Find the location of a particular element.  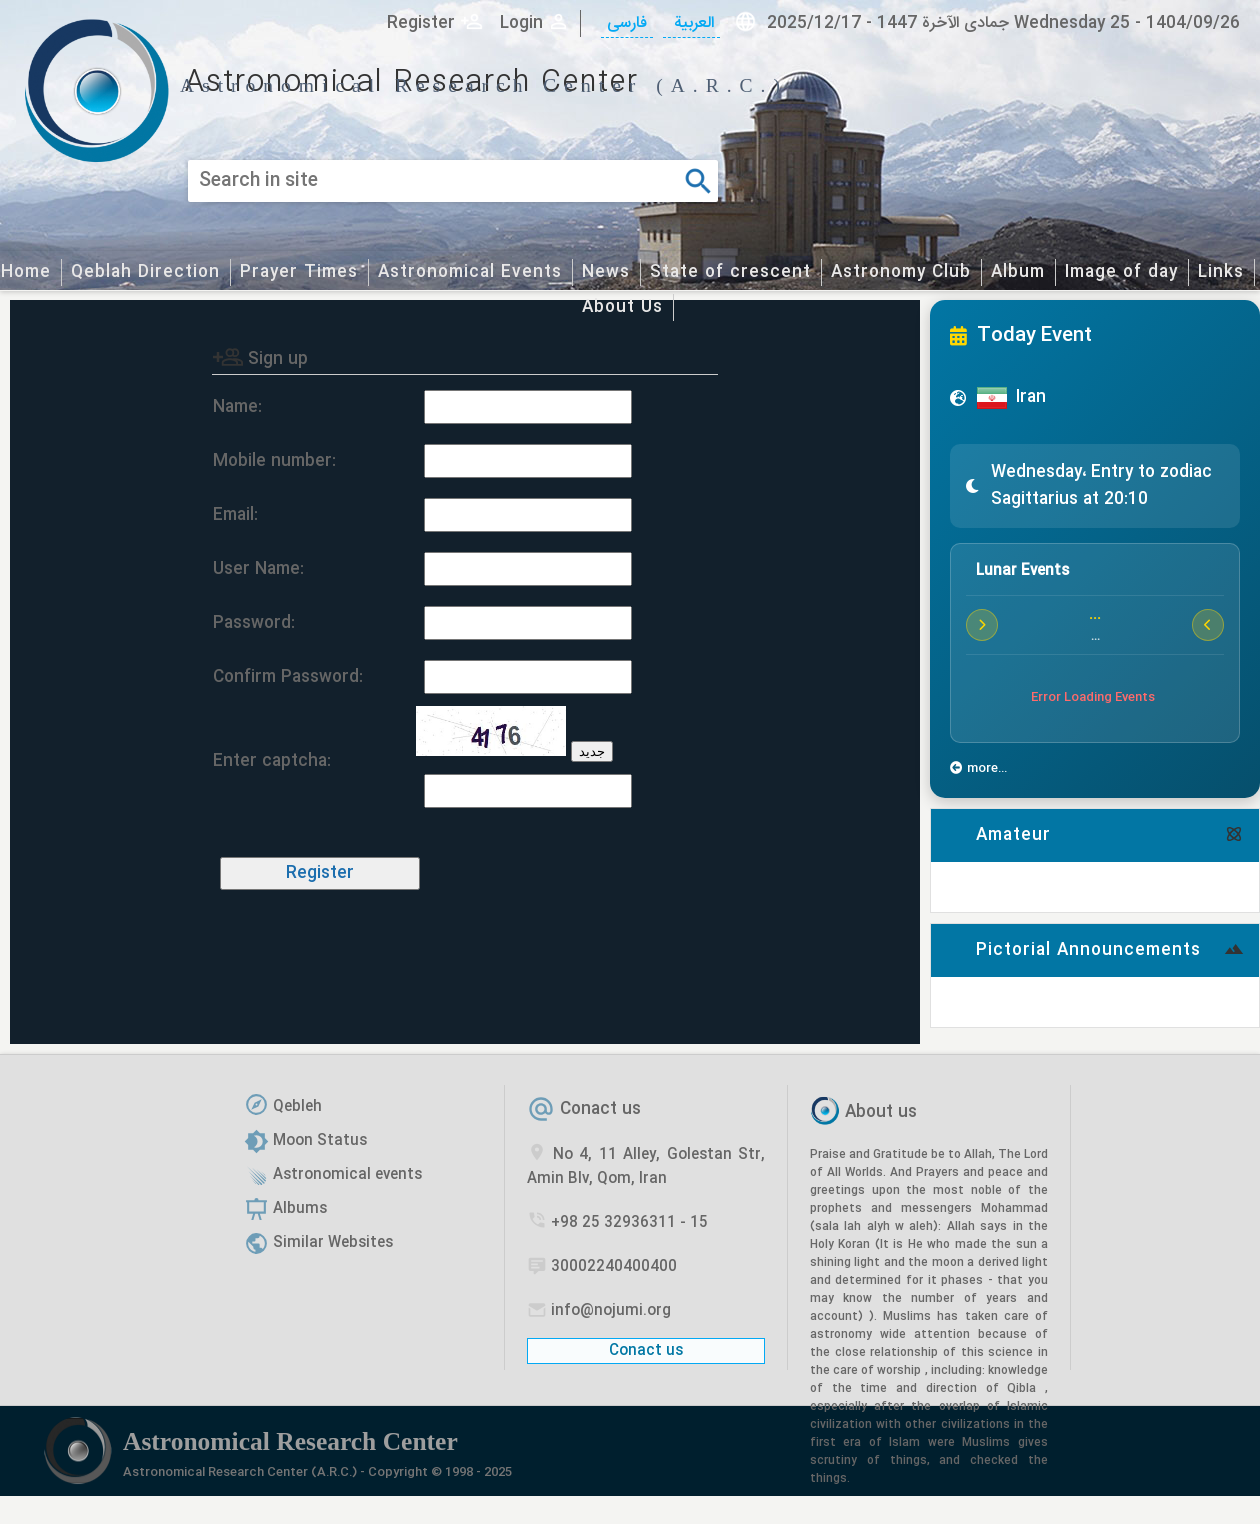

Astronomical events is located at coordinates (347, 1175).